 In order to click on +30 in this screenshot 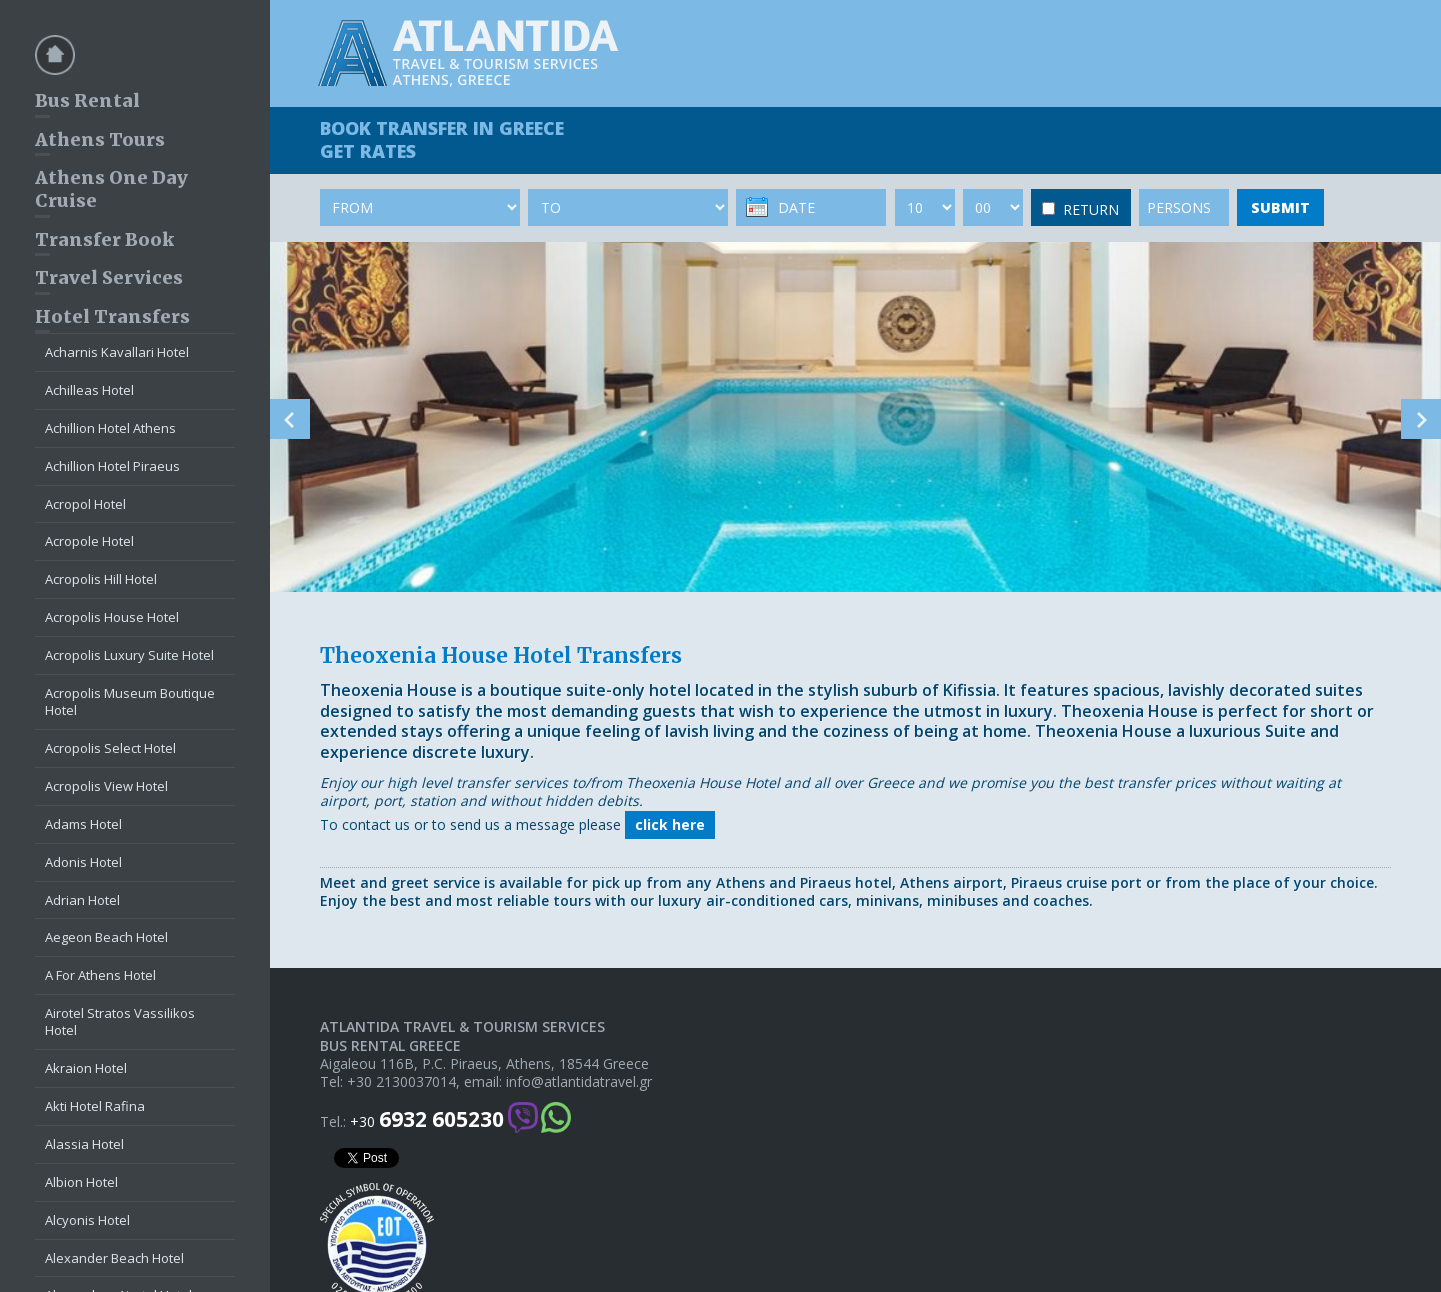, I will do `click(427, 1119)`.